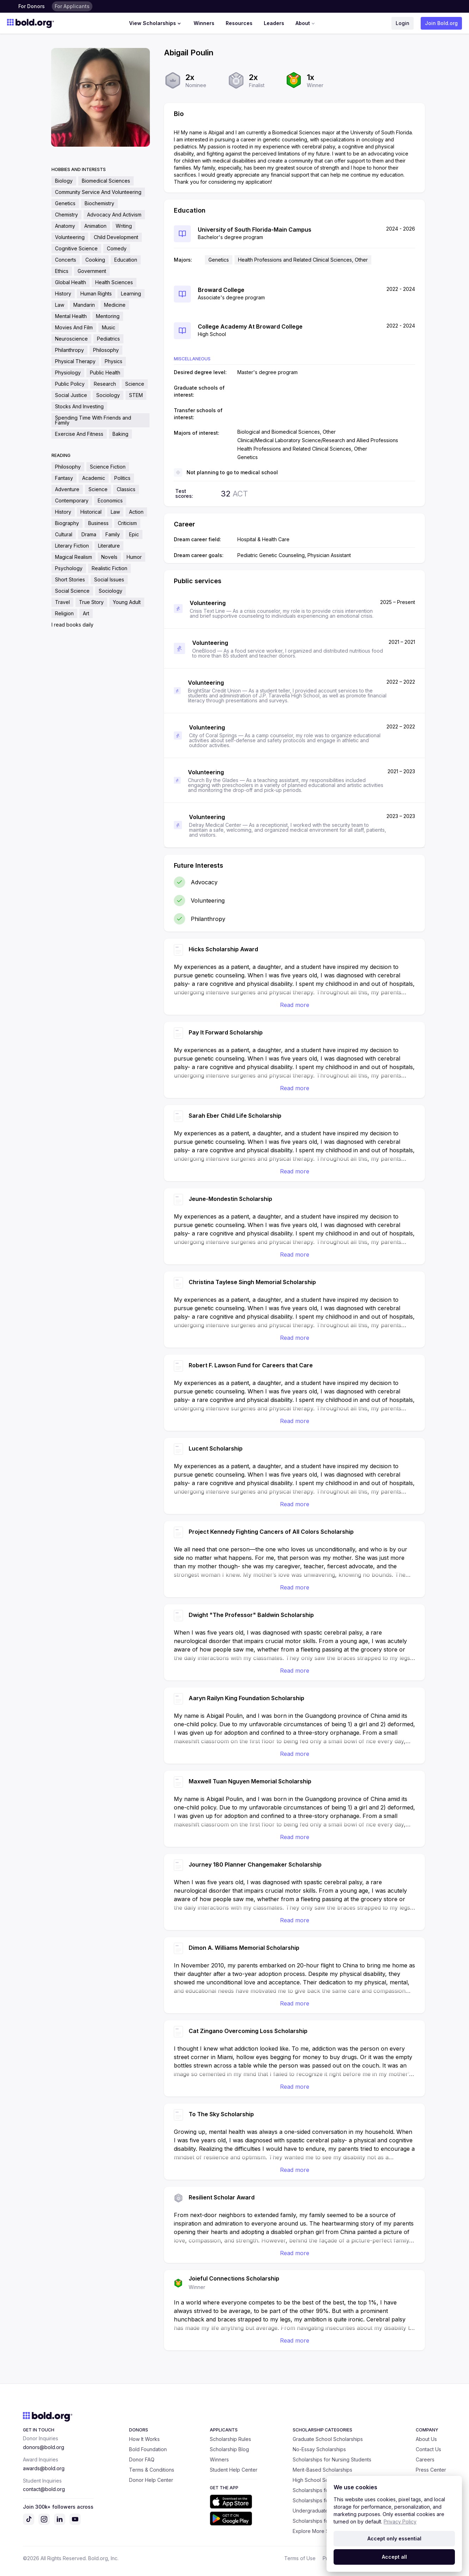  Describe the element at coordinates (155, 23) in the screenshot. I see `View Scholarships` at that location.